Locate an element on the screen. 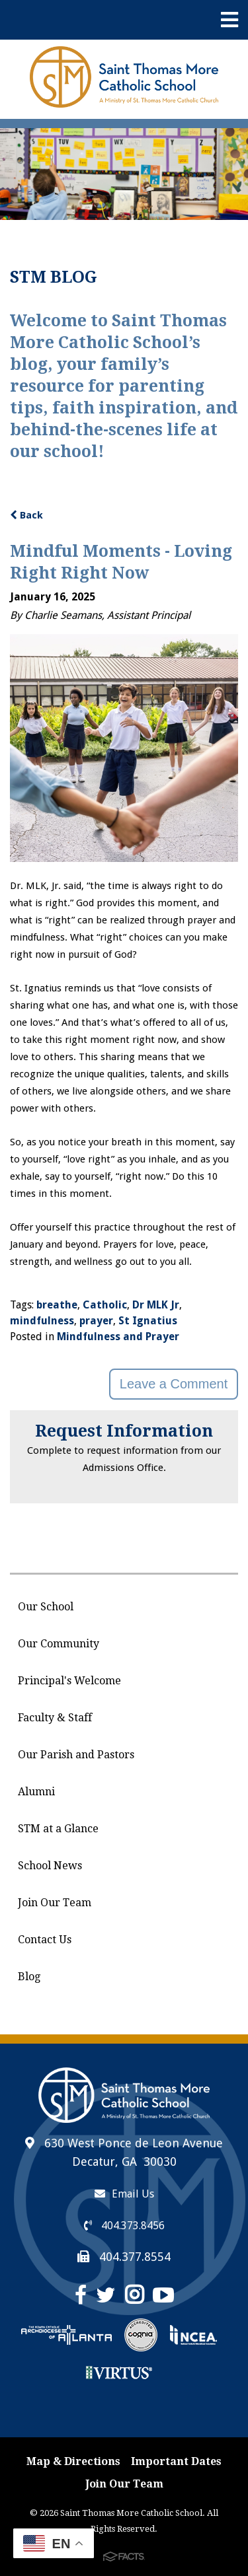 Image resolution: width=248 pixels, height=2576 pixels. mindfulness is located at coordinates (42, 1320).